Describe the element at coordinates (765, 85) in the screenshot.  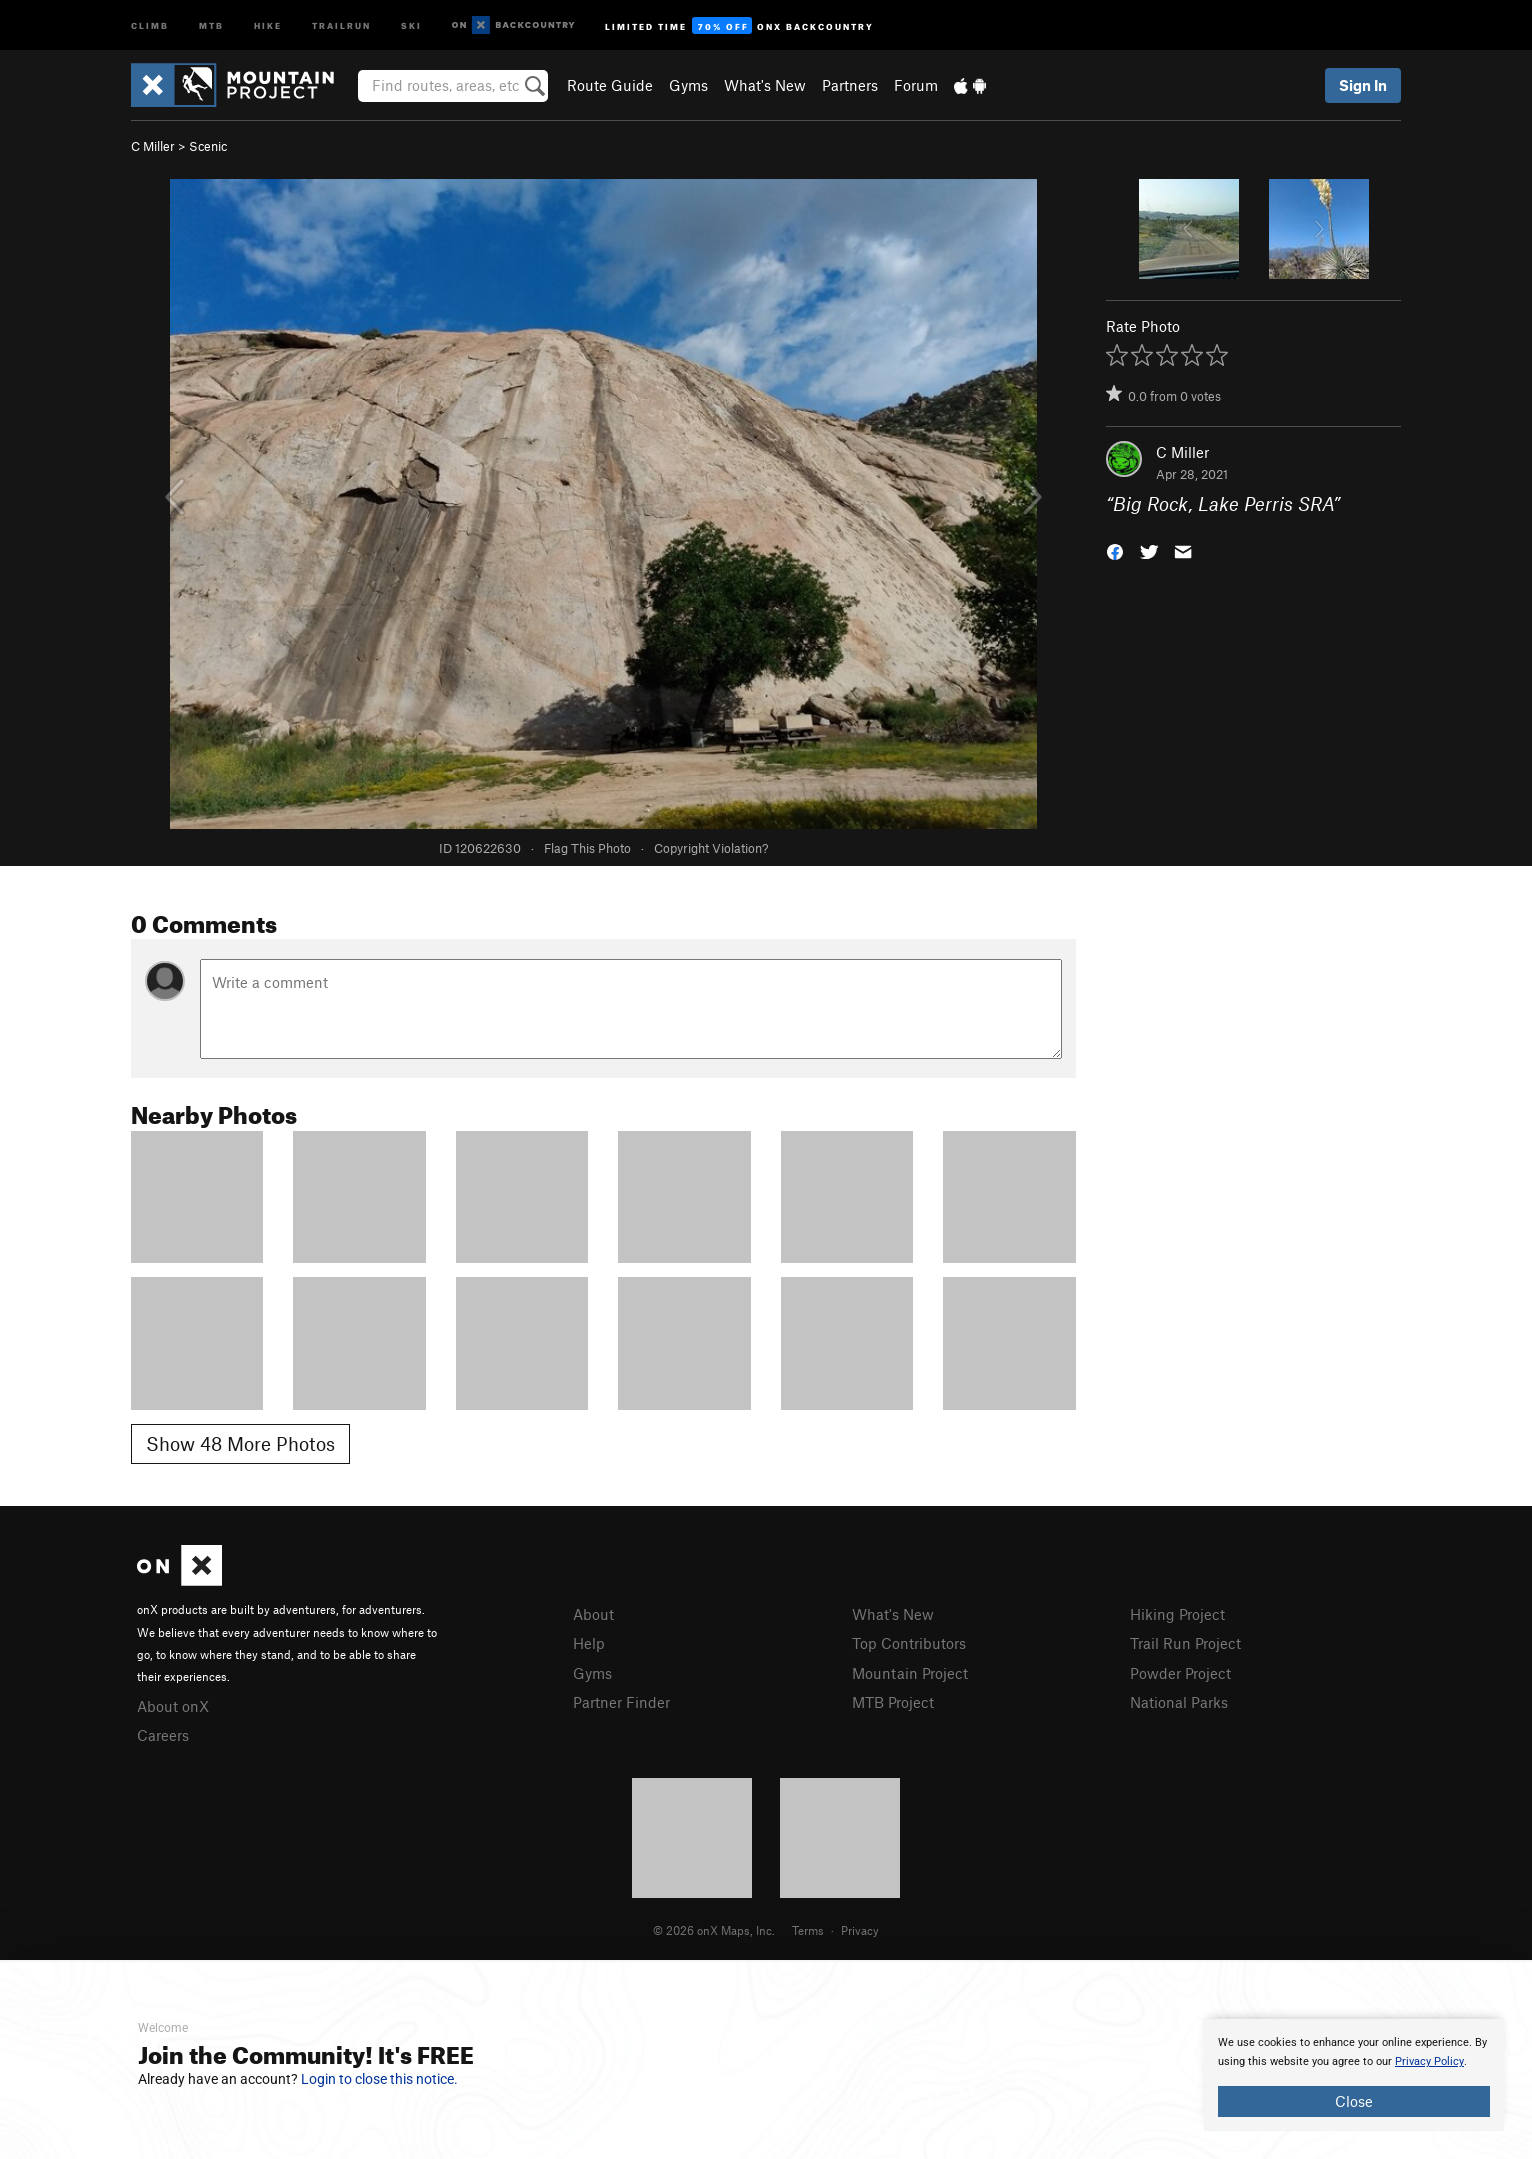
I see `What's New` at that location.